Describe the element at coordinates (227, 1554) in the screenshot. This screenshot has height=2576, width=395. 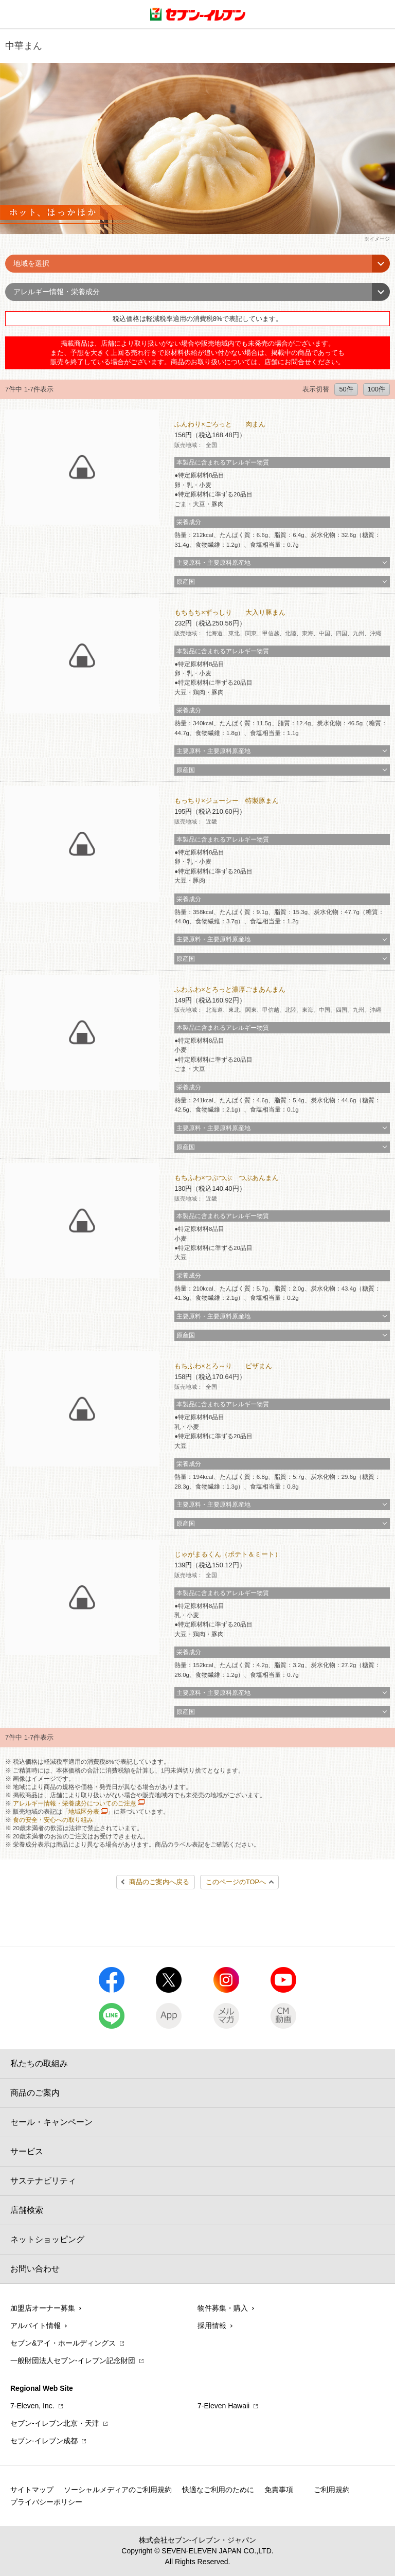
I see `じゃがまるくん（ポテト＆ミート）` at that location.